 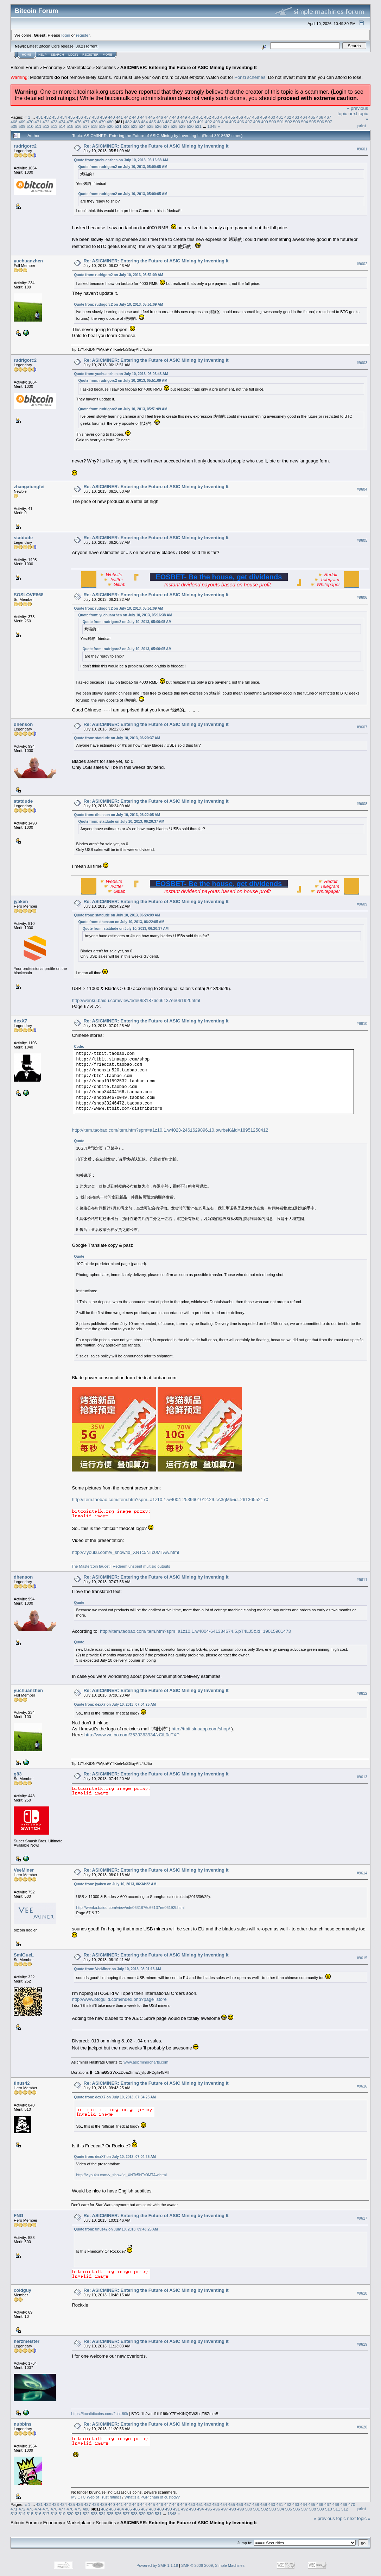 I want to click on #9603, so click(x=362, y=363).